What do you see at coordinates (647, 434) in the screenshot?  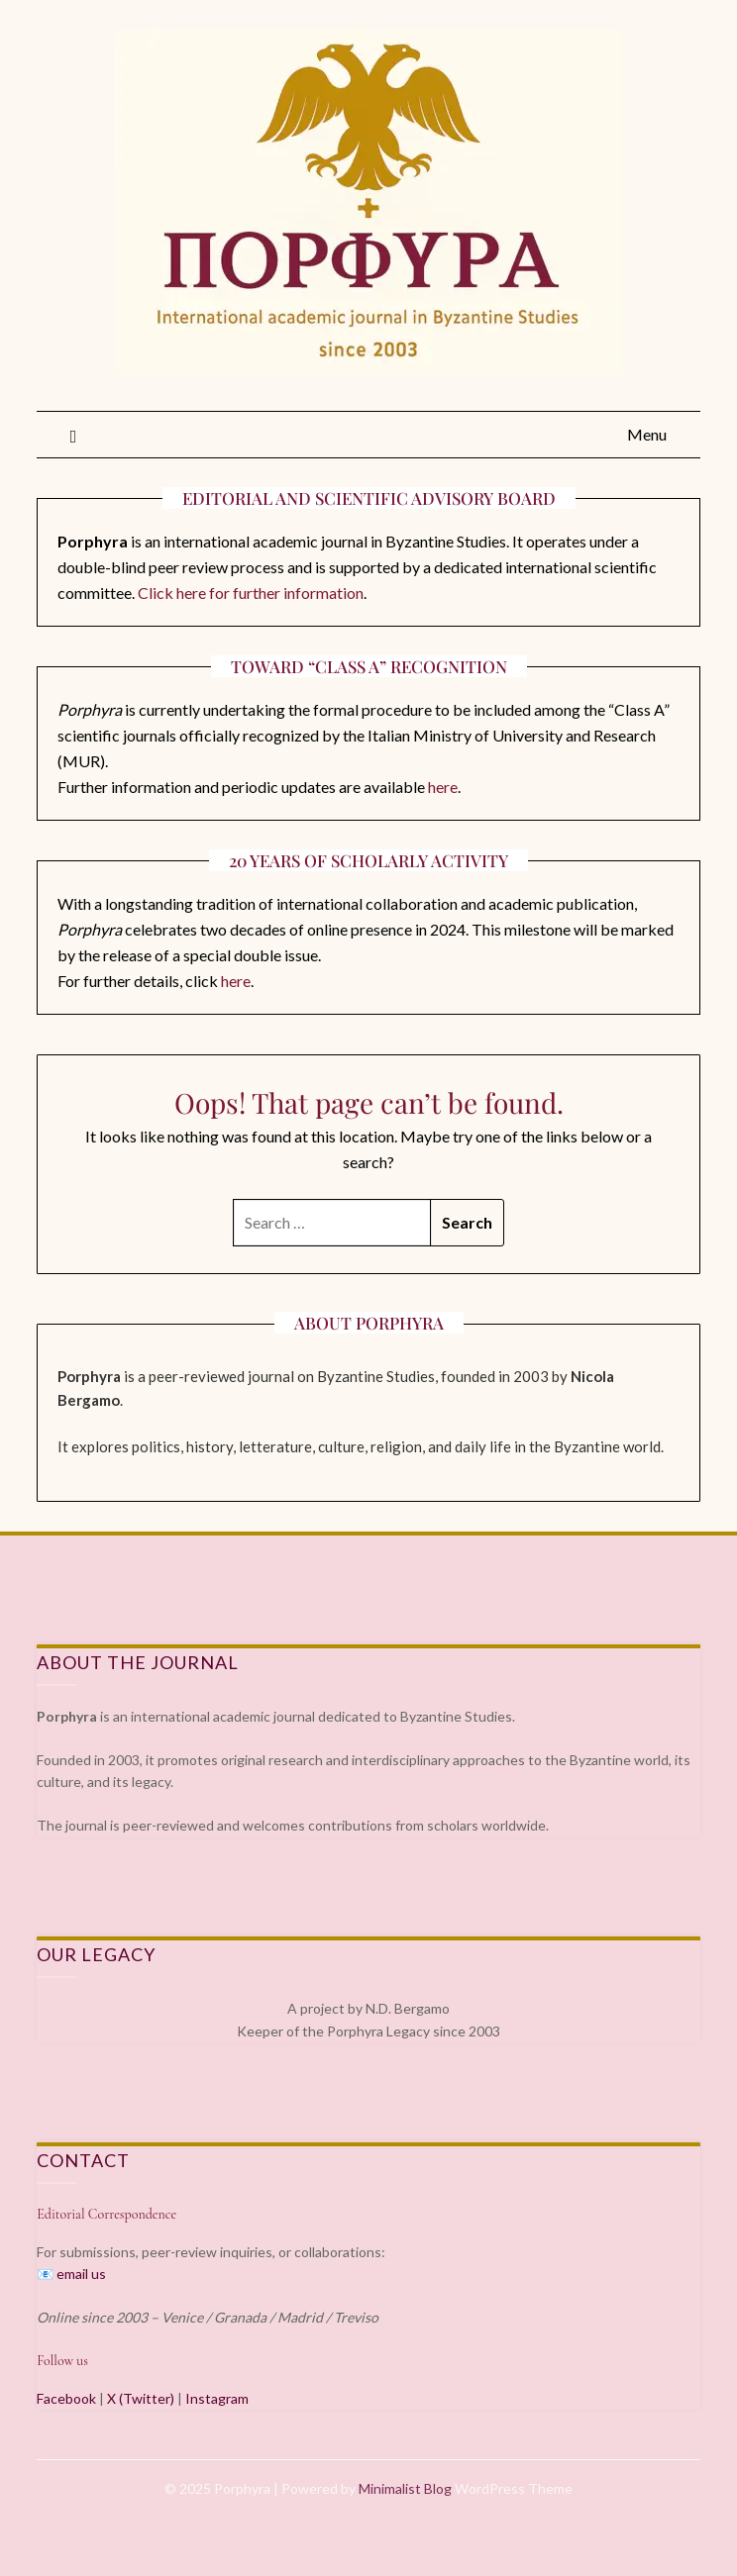 I see `Menu` at bounding box center [647, 434].